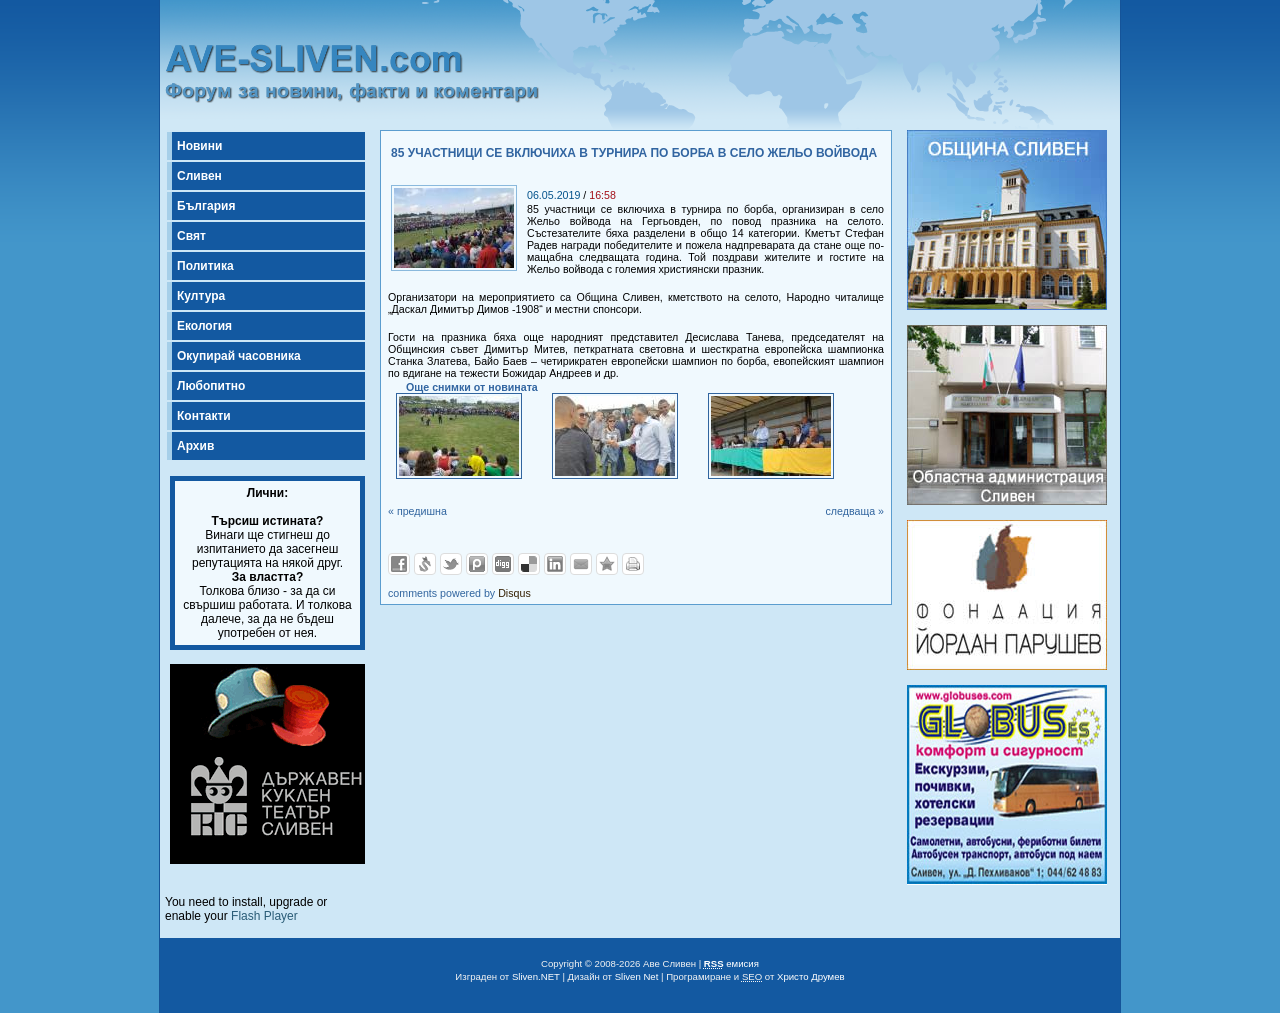  What do you see at coordinates (201, 296) in the screenshot?
I see `Култура` at bounding box center [201, 296].